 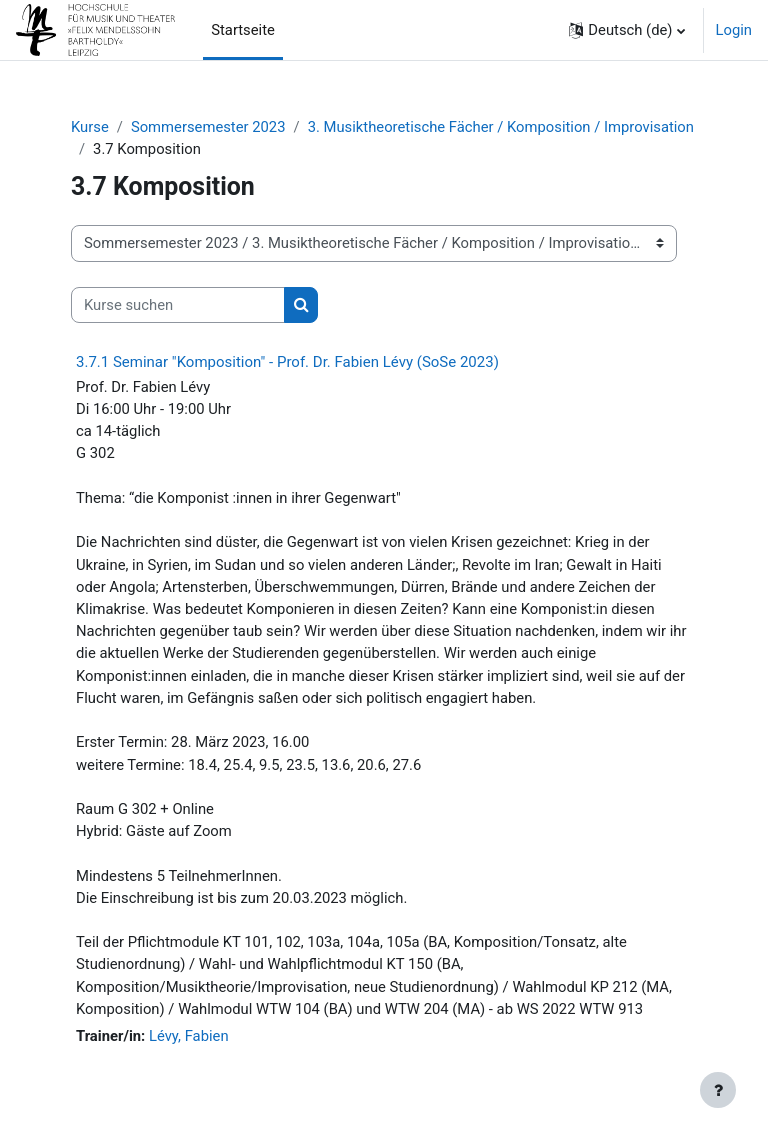 I want to click on 3.7.1 Seminar "Komposition" - Prof. Dr. Fabien Lévy (SoSe 2023), so click(x=287, y=362).